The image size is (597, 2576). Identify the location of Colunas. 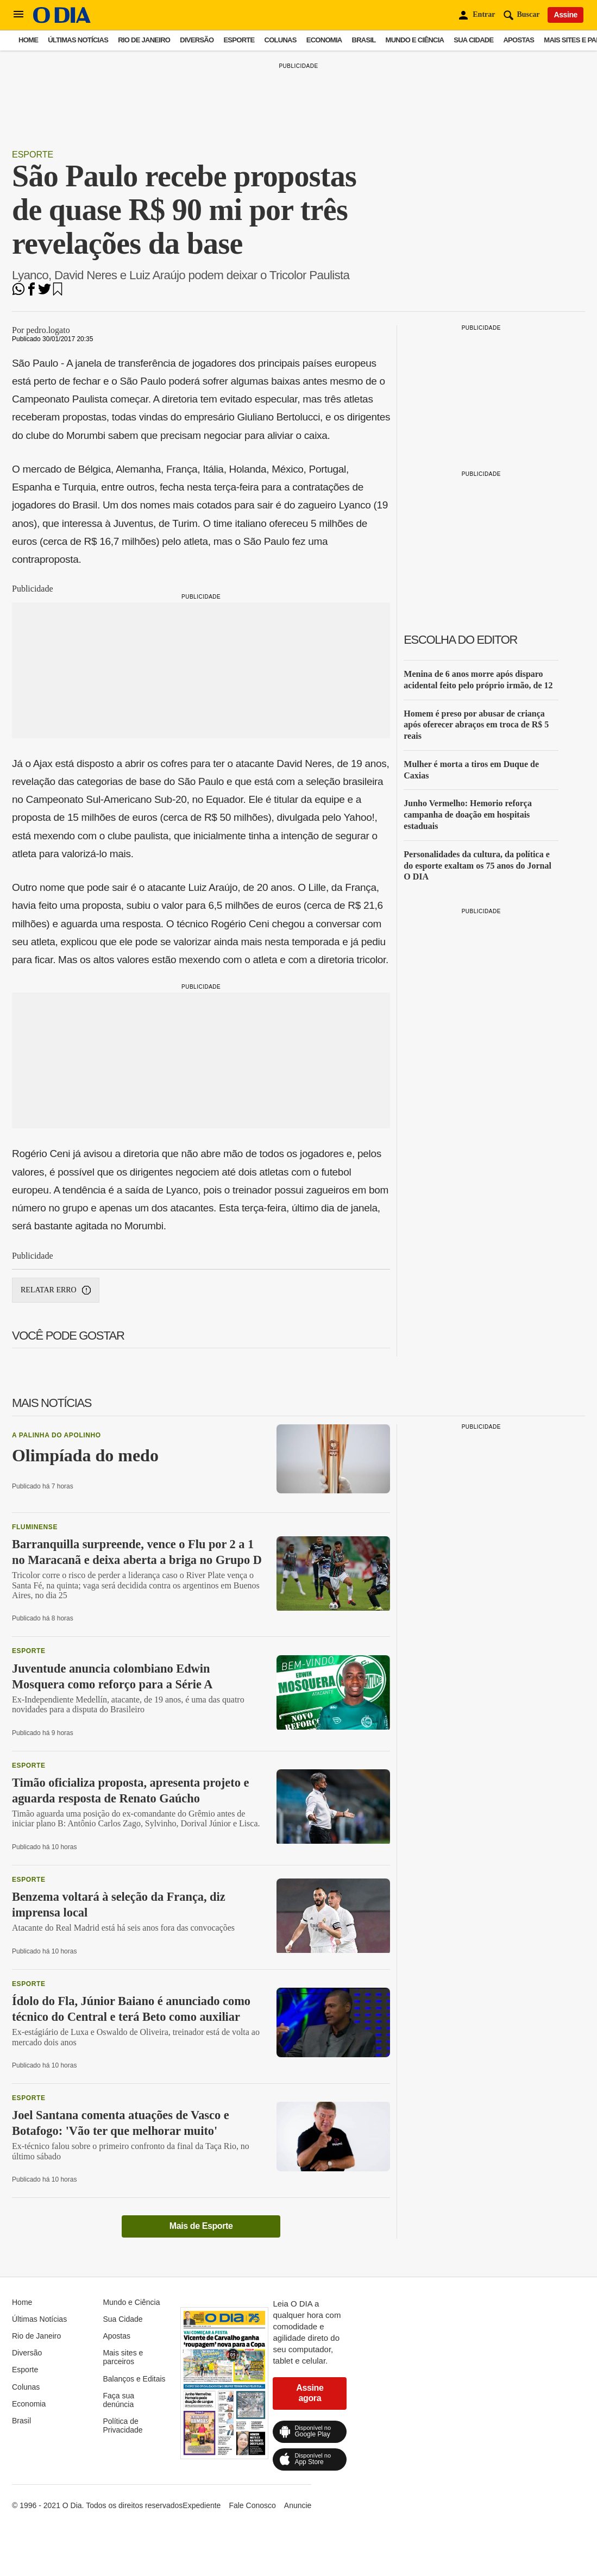
(281, 40).